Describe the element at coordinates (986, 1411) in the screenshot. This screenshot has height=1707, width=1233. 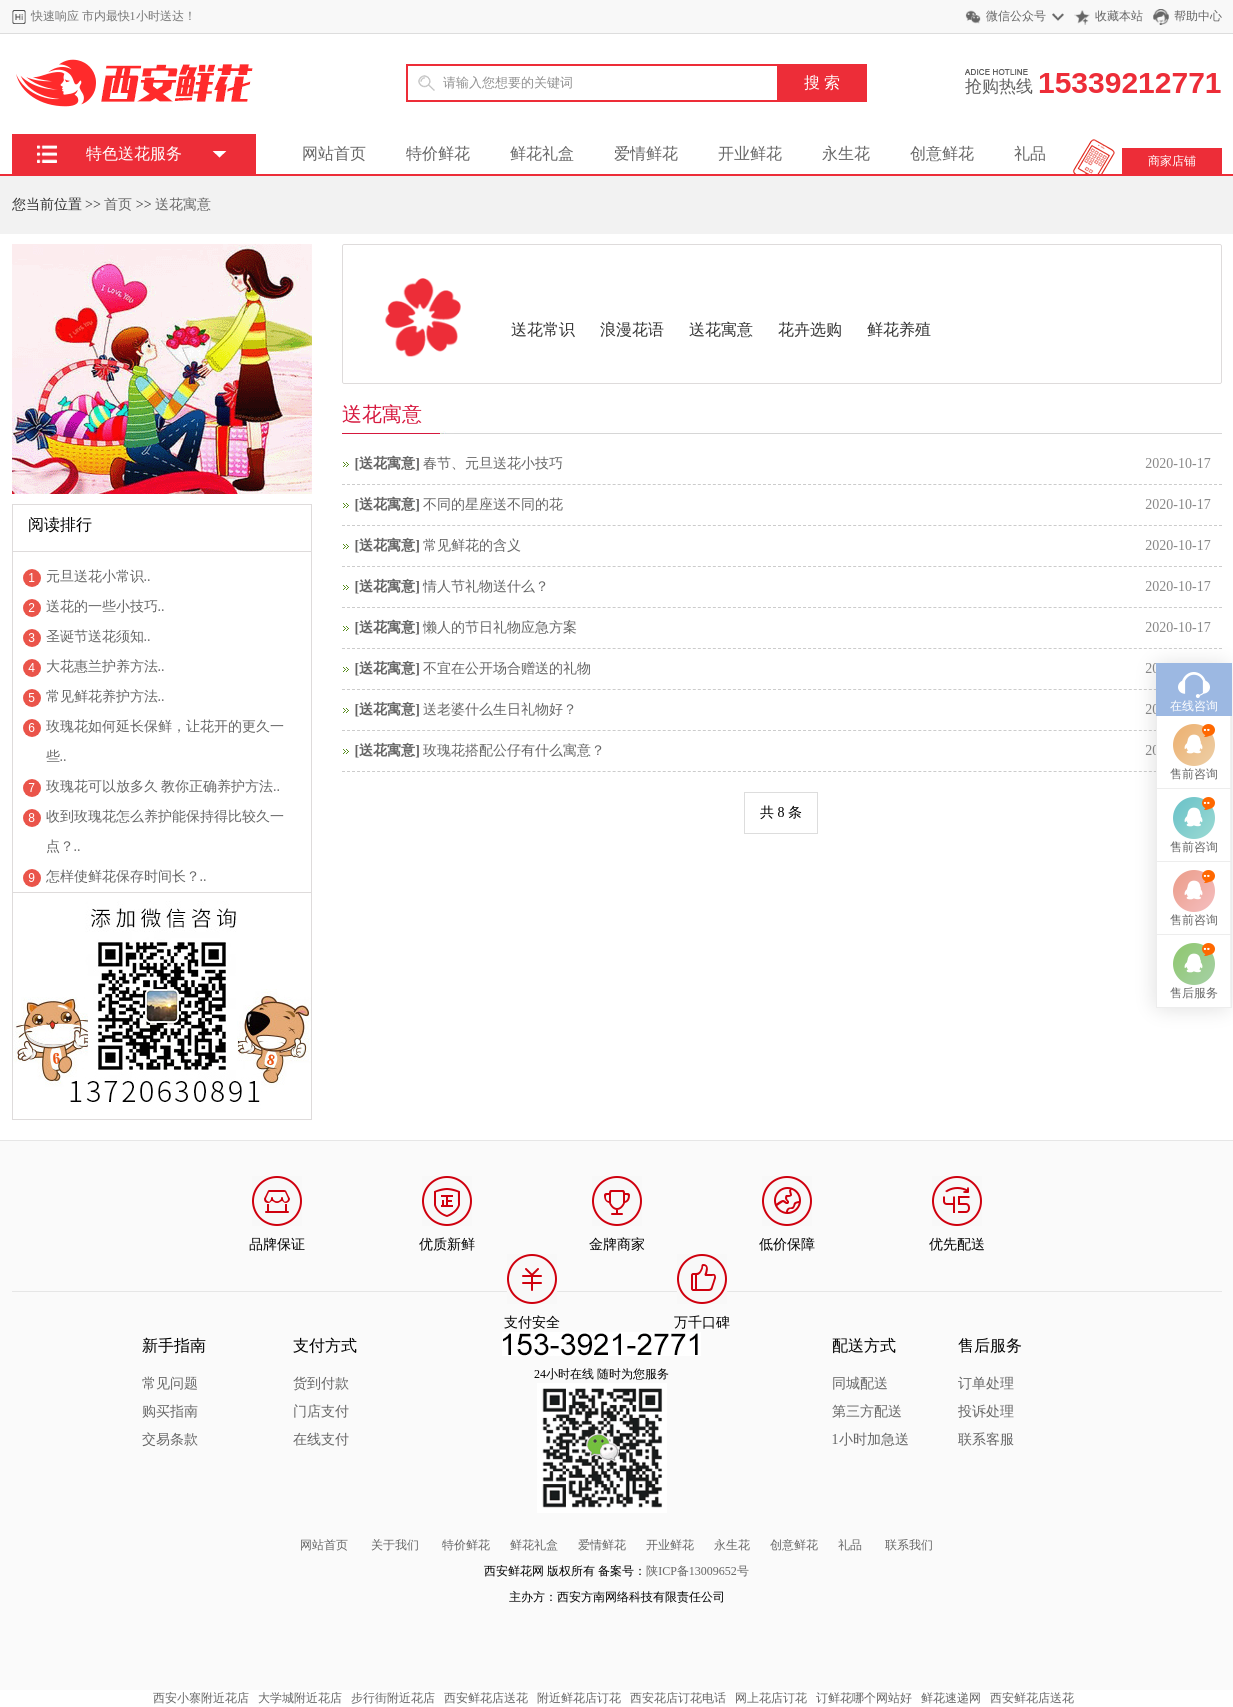
I see `投诉处理` at that location.